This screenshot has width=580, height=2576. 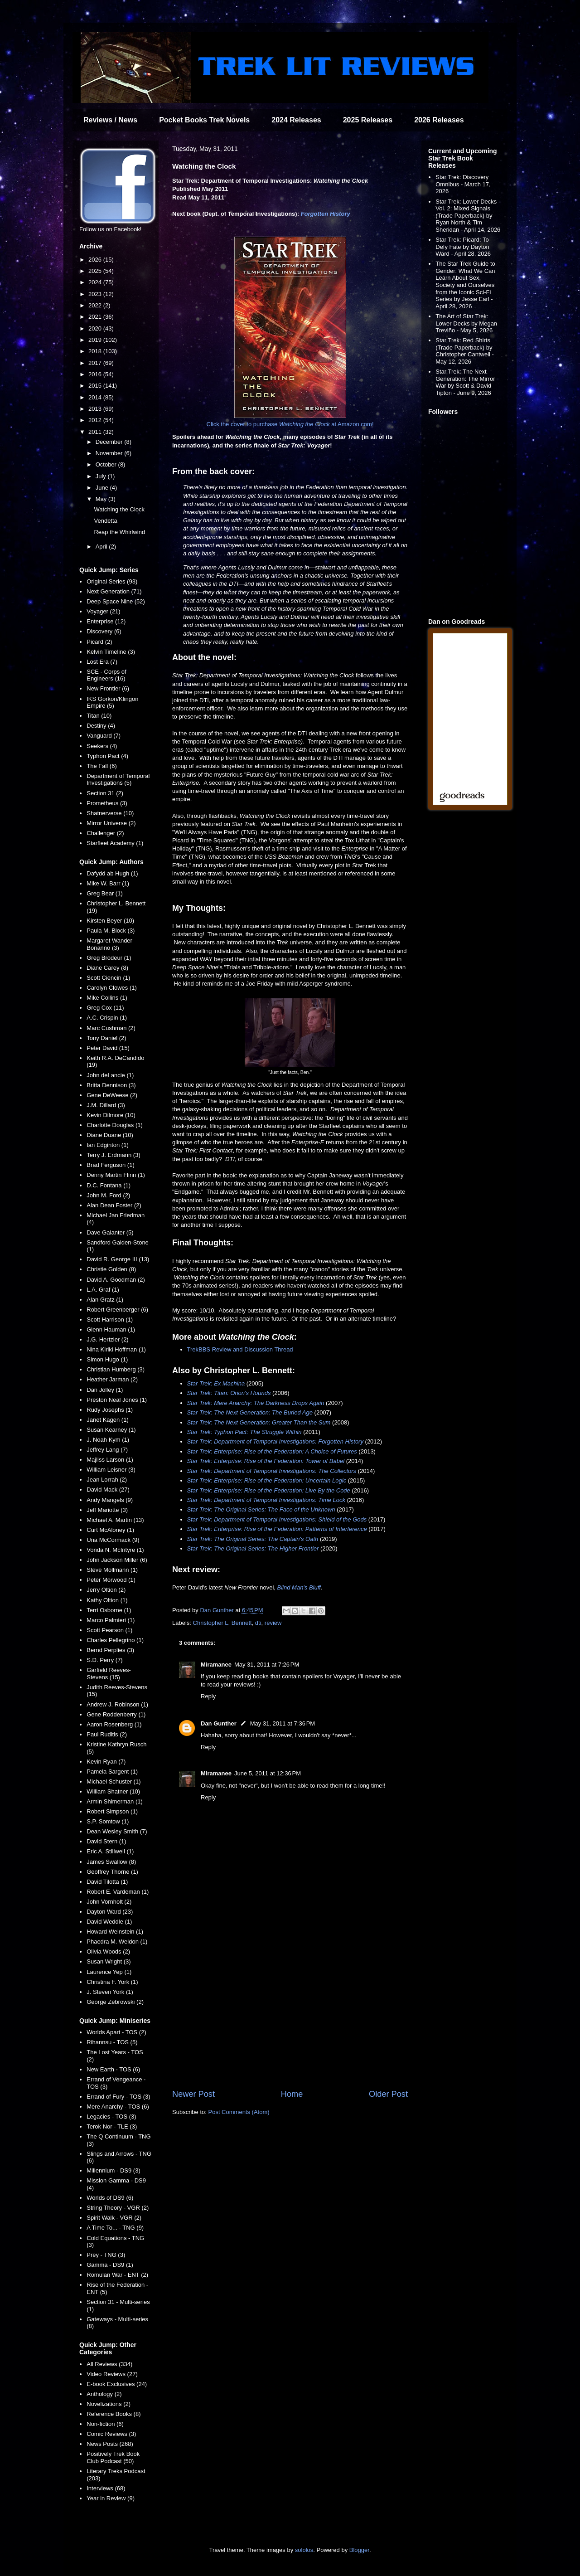 What do you see at coordinates (105, 793) in the screenshot?
I see `Section 31 (2)` at bounding box center [105, 793].